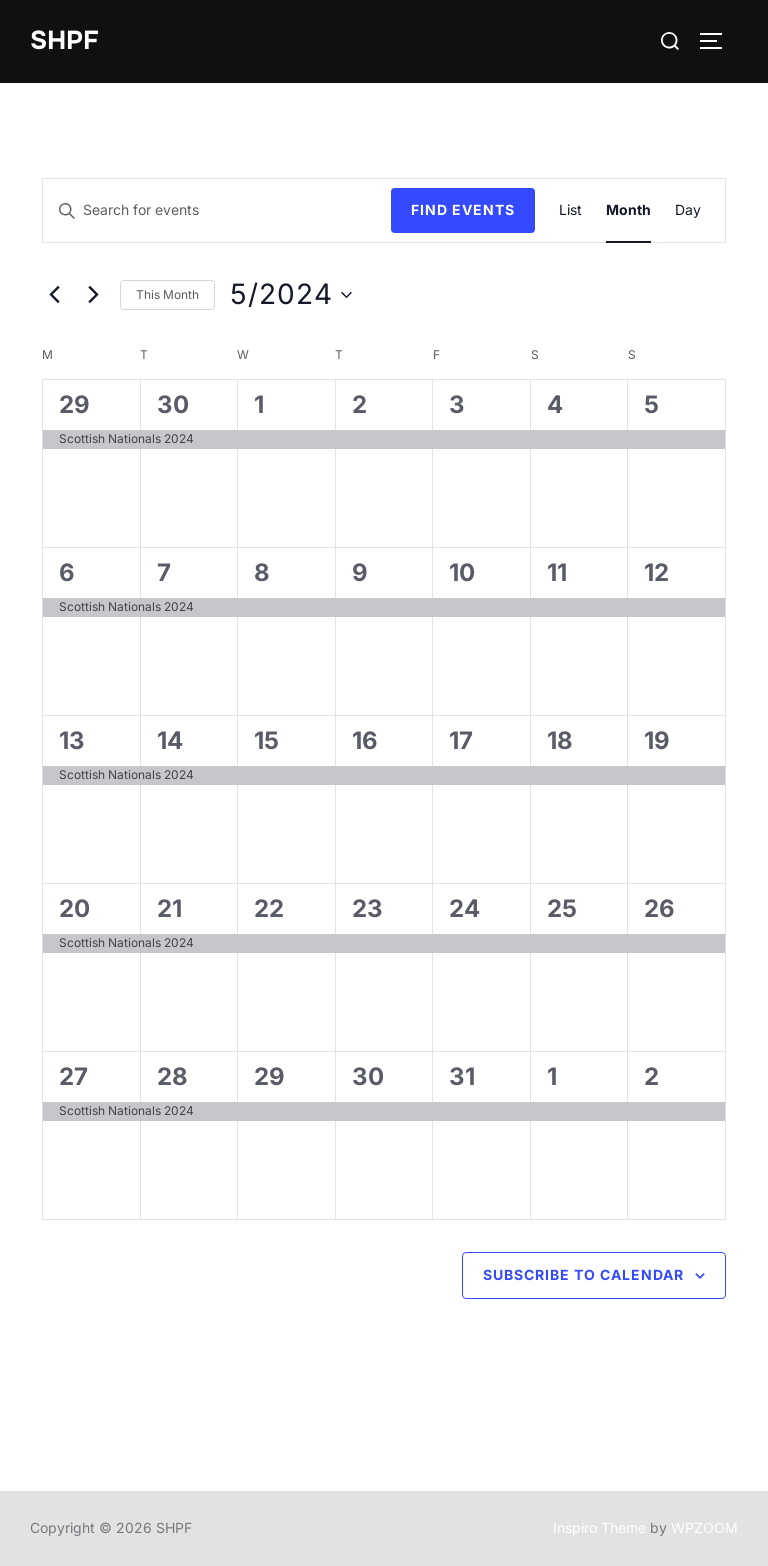 The height and width of the screenshot is (1566, 768). I want to click on 19 [May 19], so click(657, 741).